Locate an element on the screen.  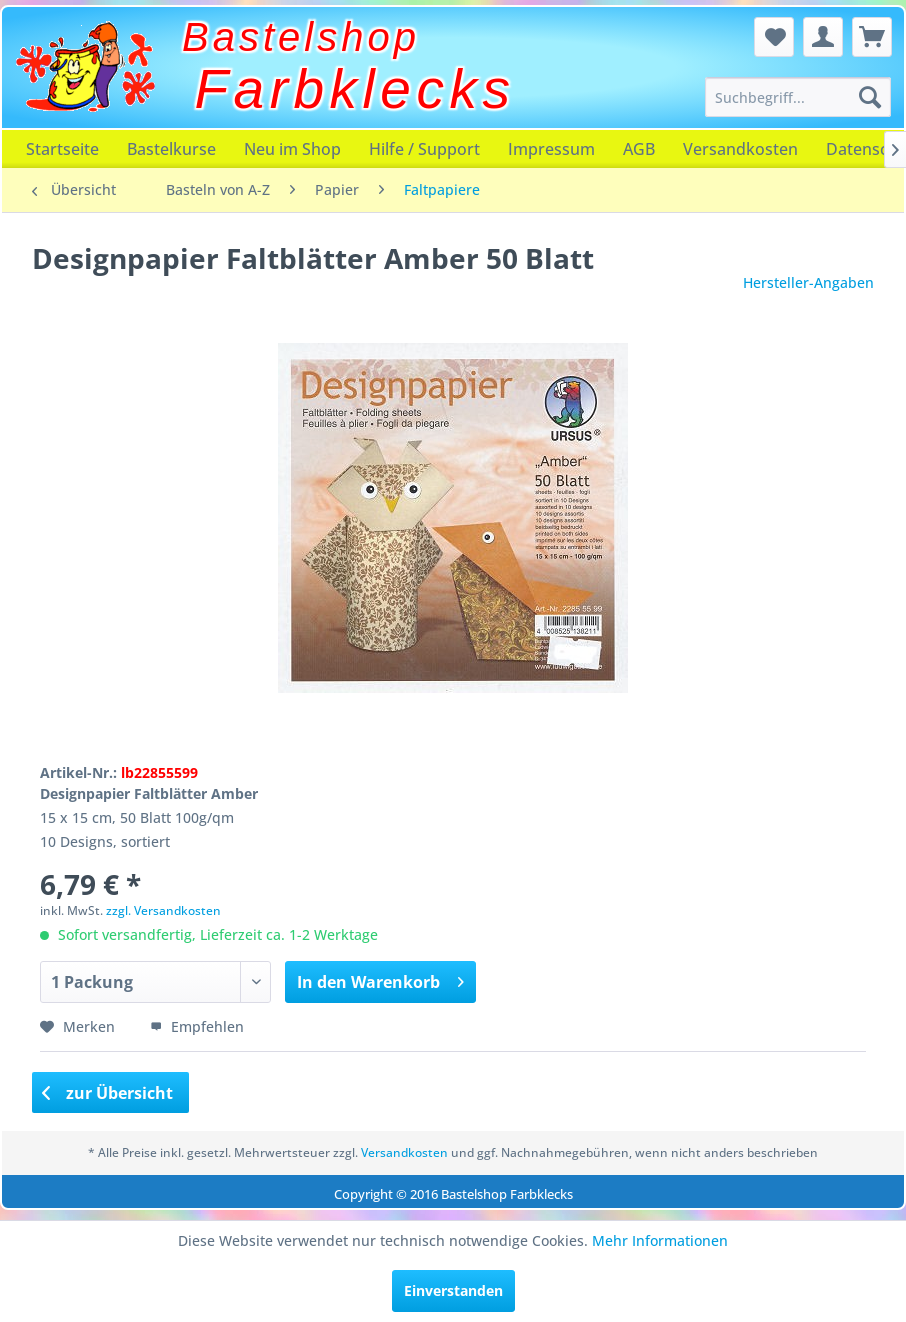
Hersteller-Angaben is located at coordinates (808, 282).